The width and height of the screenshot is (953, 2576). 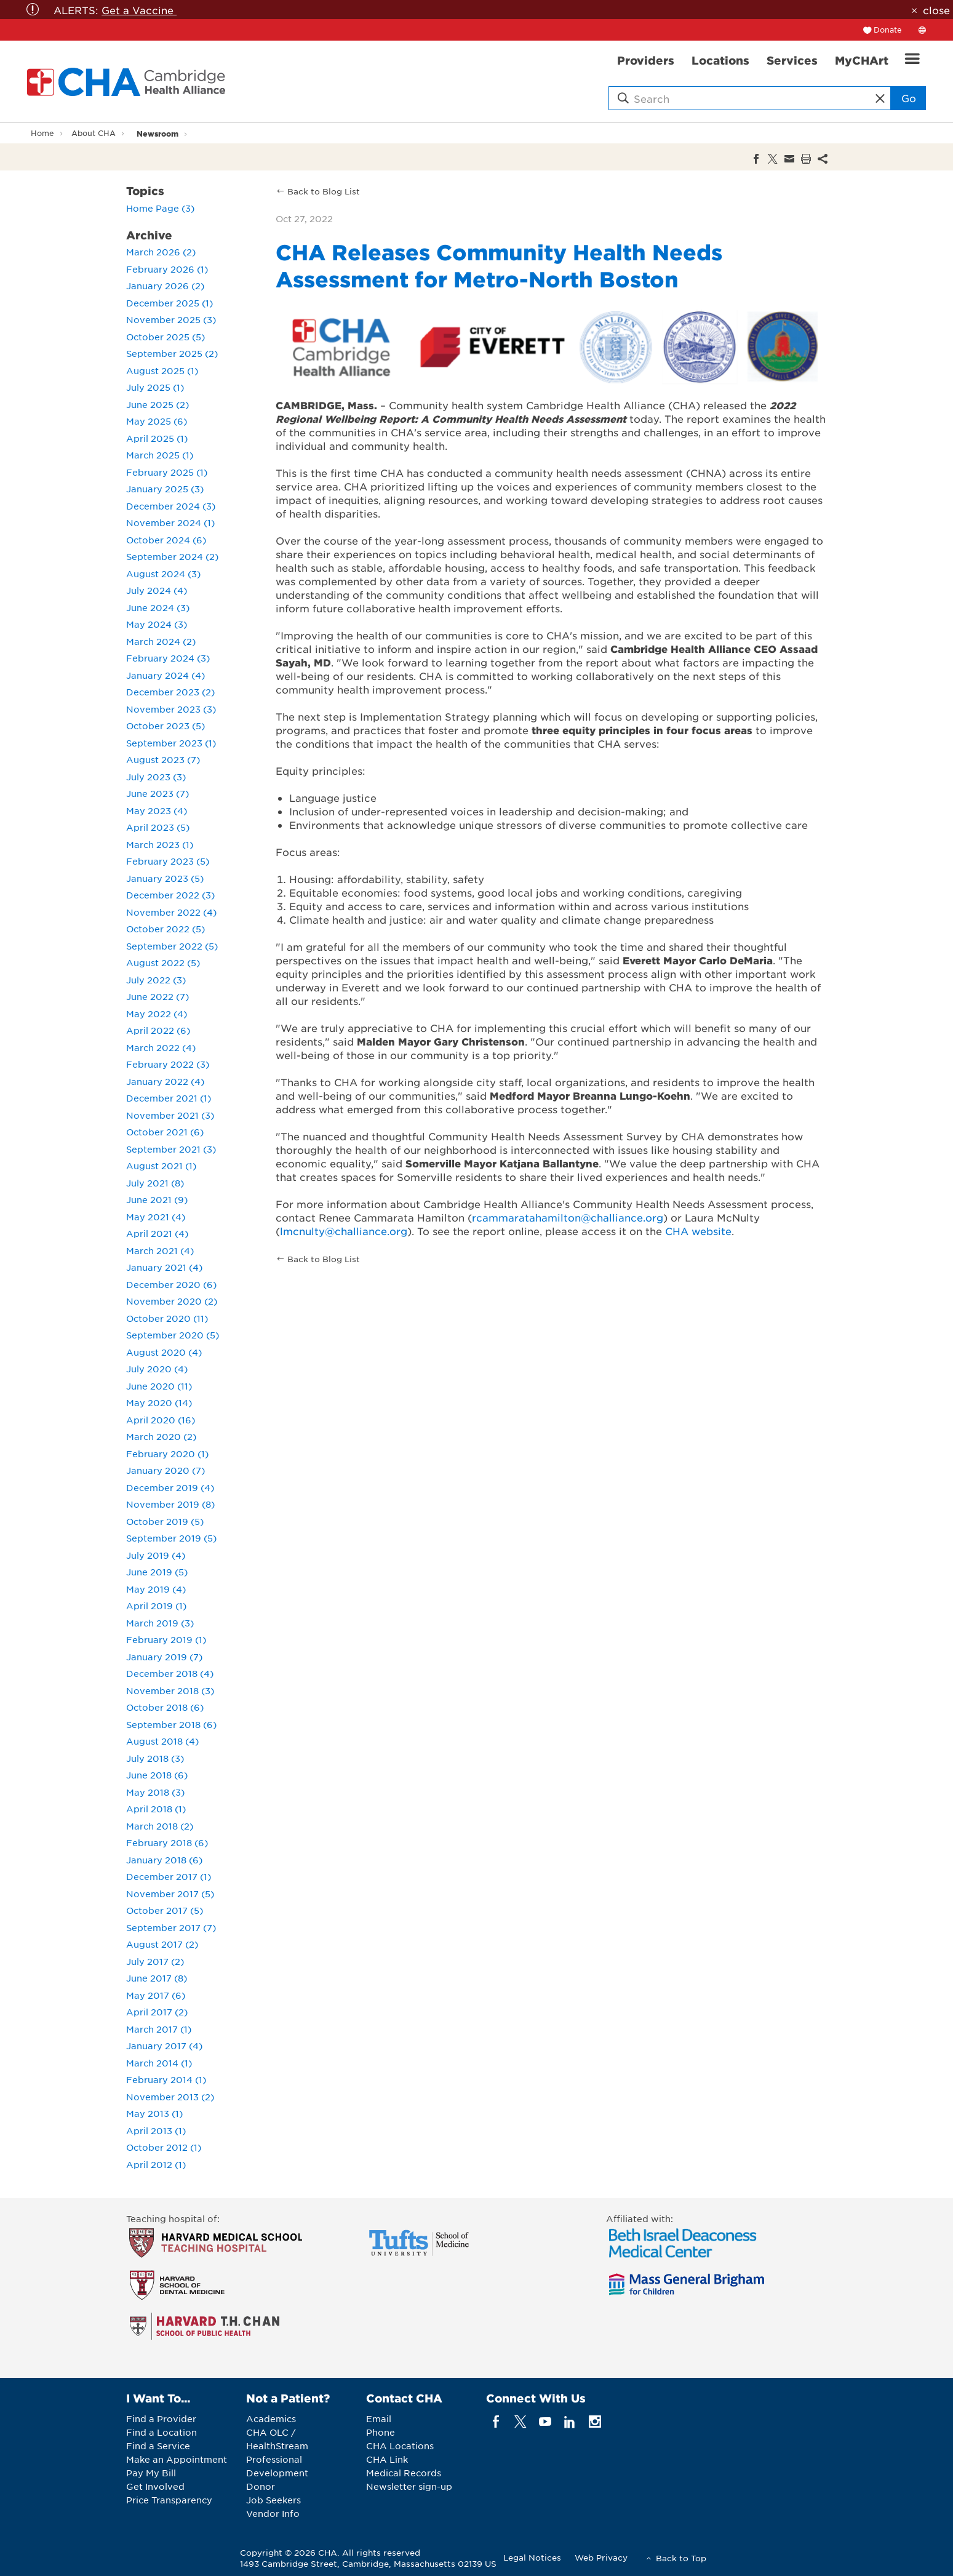 I want to click on January 2021 (4), so click(x=164, y=1267).